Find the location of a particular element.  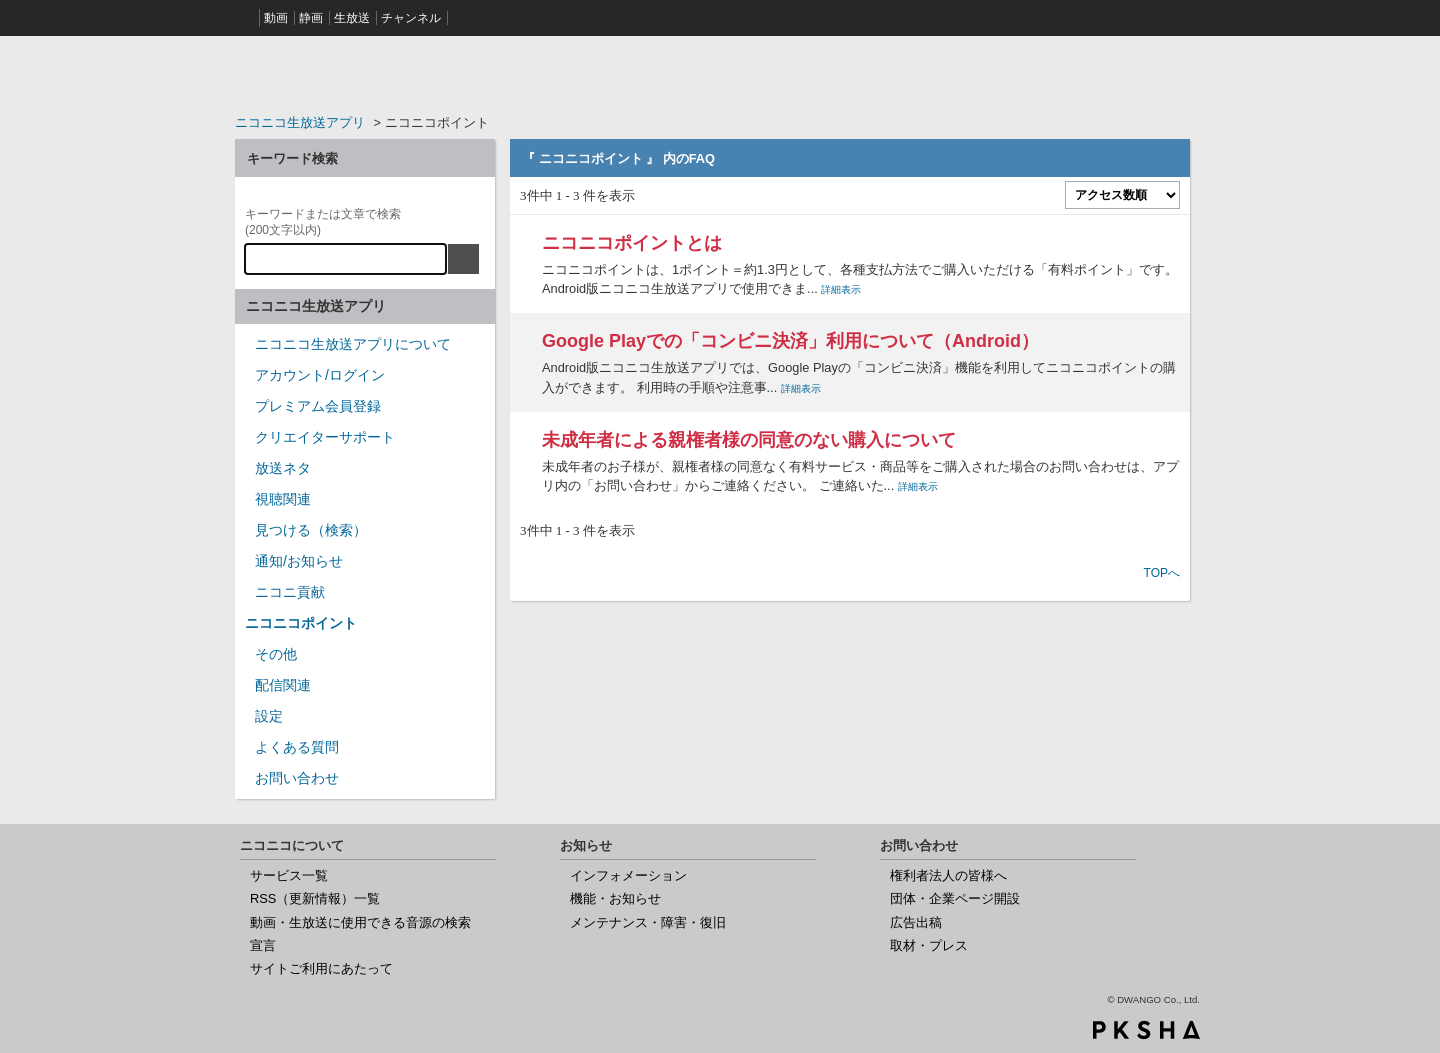

TOPへ is located at coordinates (1162, 573).